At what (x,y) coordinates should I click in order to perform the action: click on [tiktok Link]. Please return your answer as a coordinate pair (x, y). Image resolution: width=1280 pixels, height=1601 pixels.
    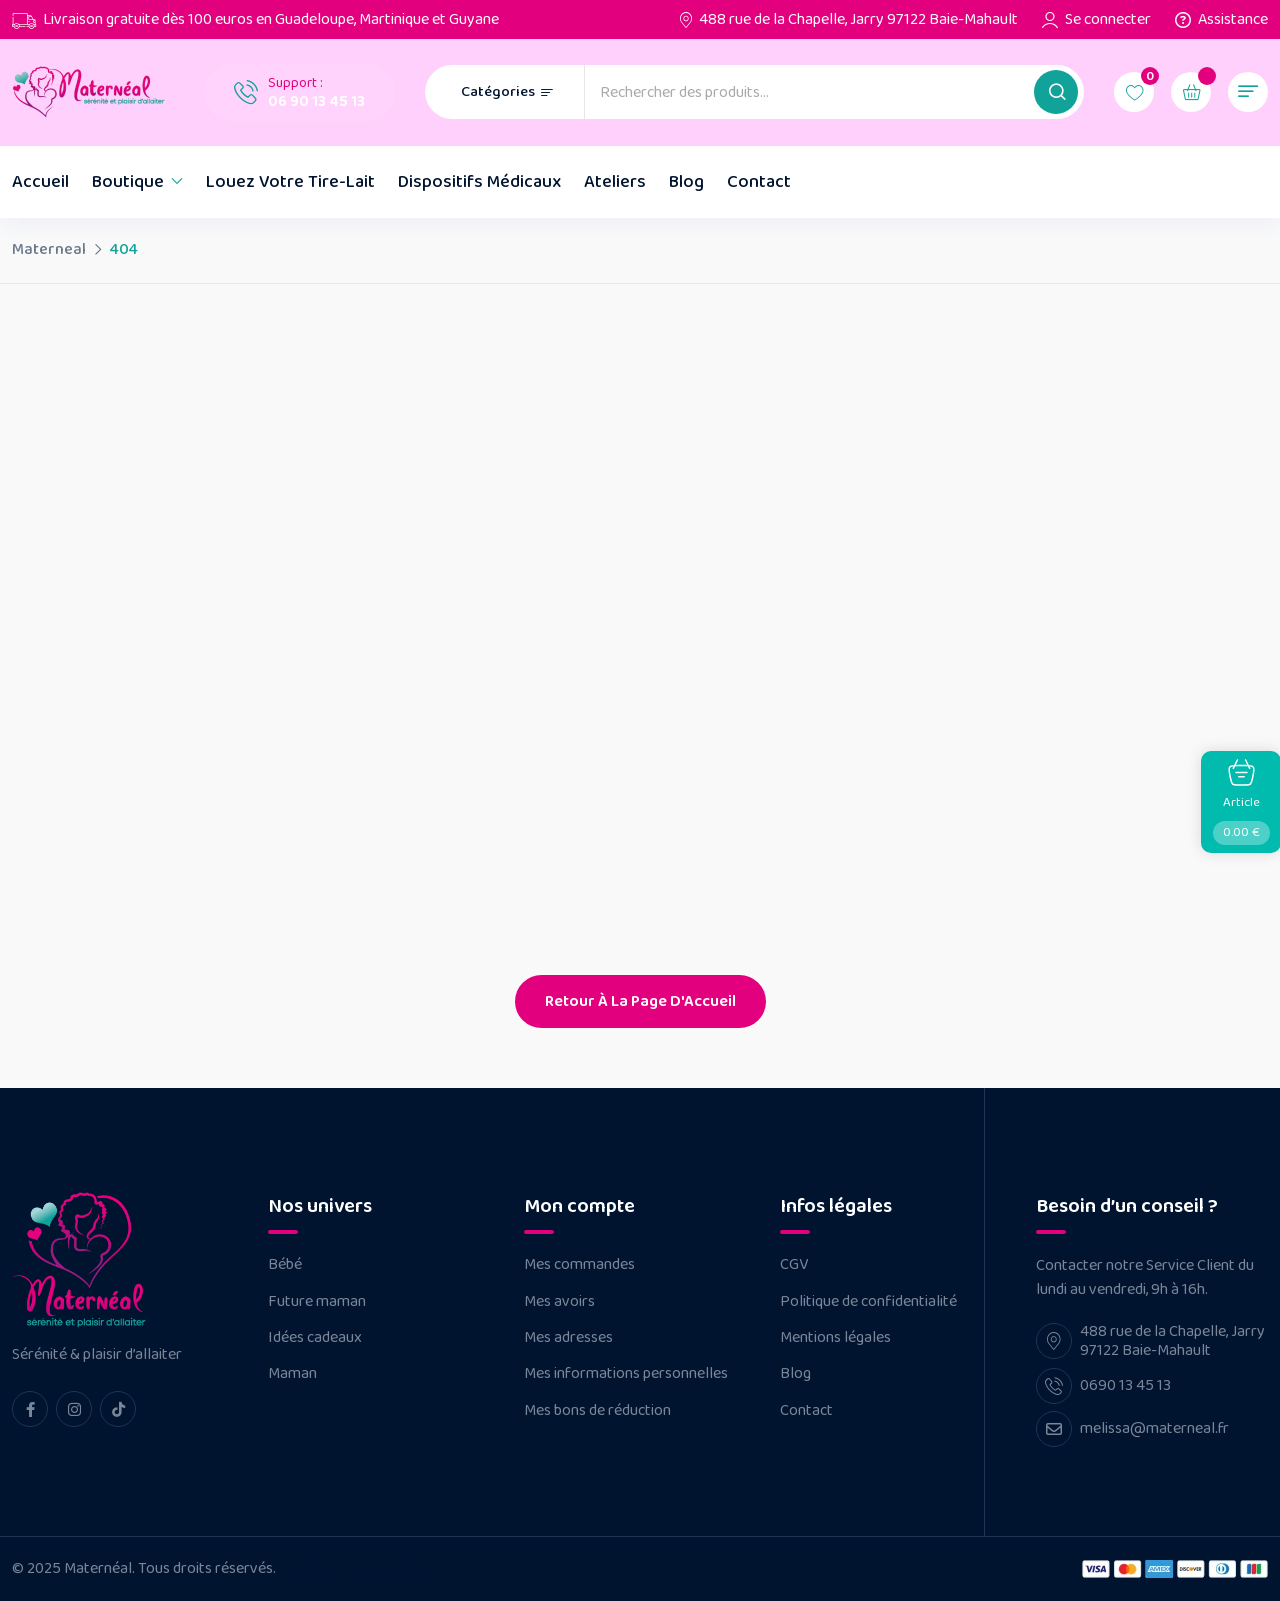
    Looking at the image, I should click on (118, 1409).